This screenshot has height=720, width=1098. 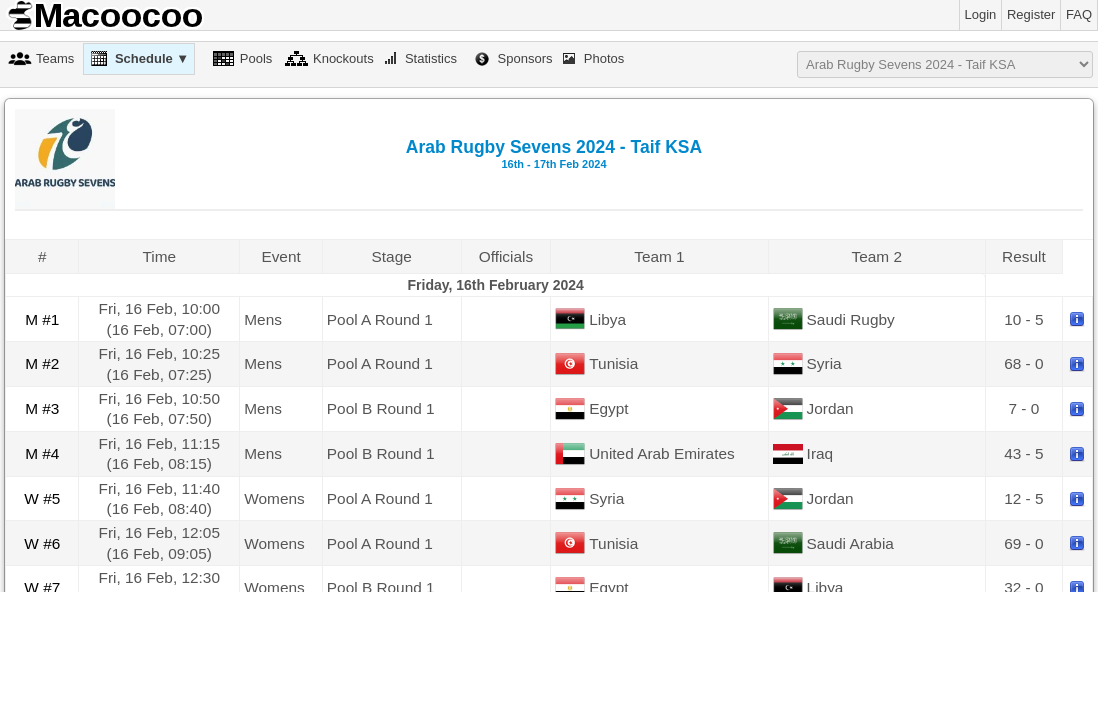 What do you see at coordinates (981, 14) in the screenshot?
I see `Login` at bounding box center [981, 14].